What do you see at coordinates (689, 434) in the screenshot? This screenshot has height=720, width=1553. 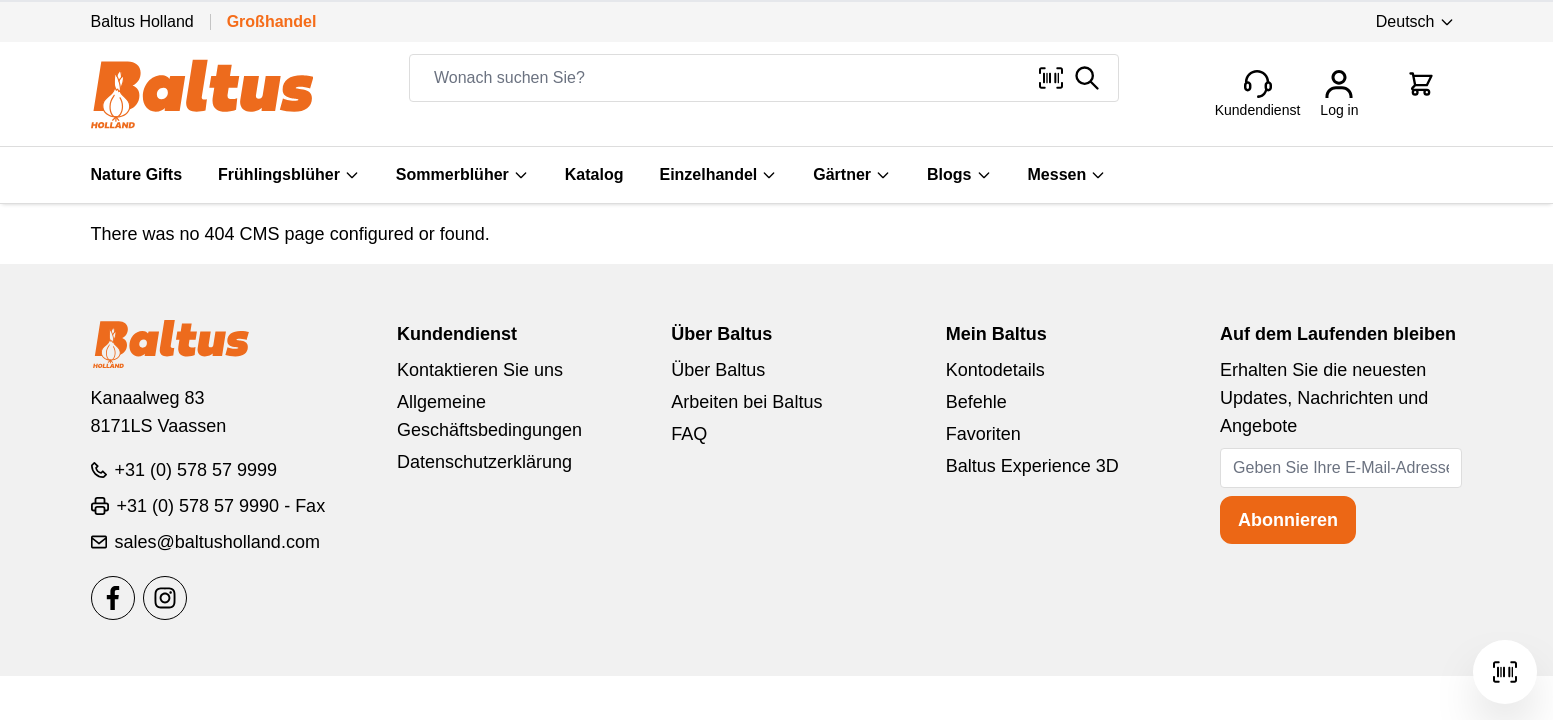 I see `FAQ` at bounding box center [689, 434].